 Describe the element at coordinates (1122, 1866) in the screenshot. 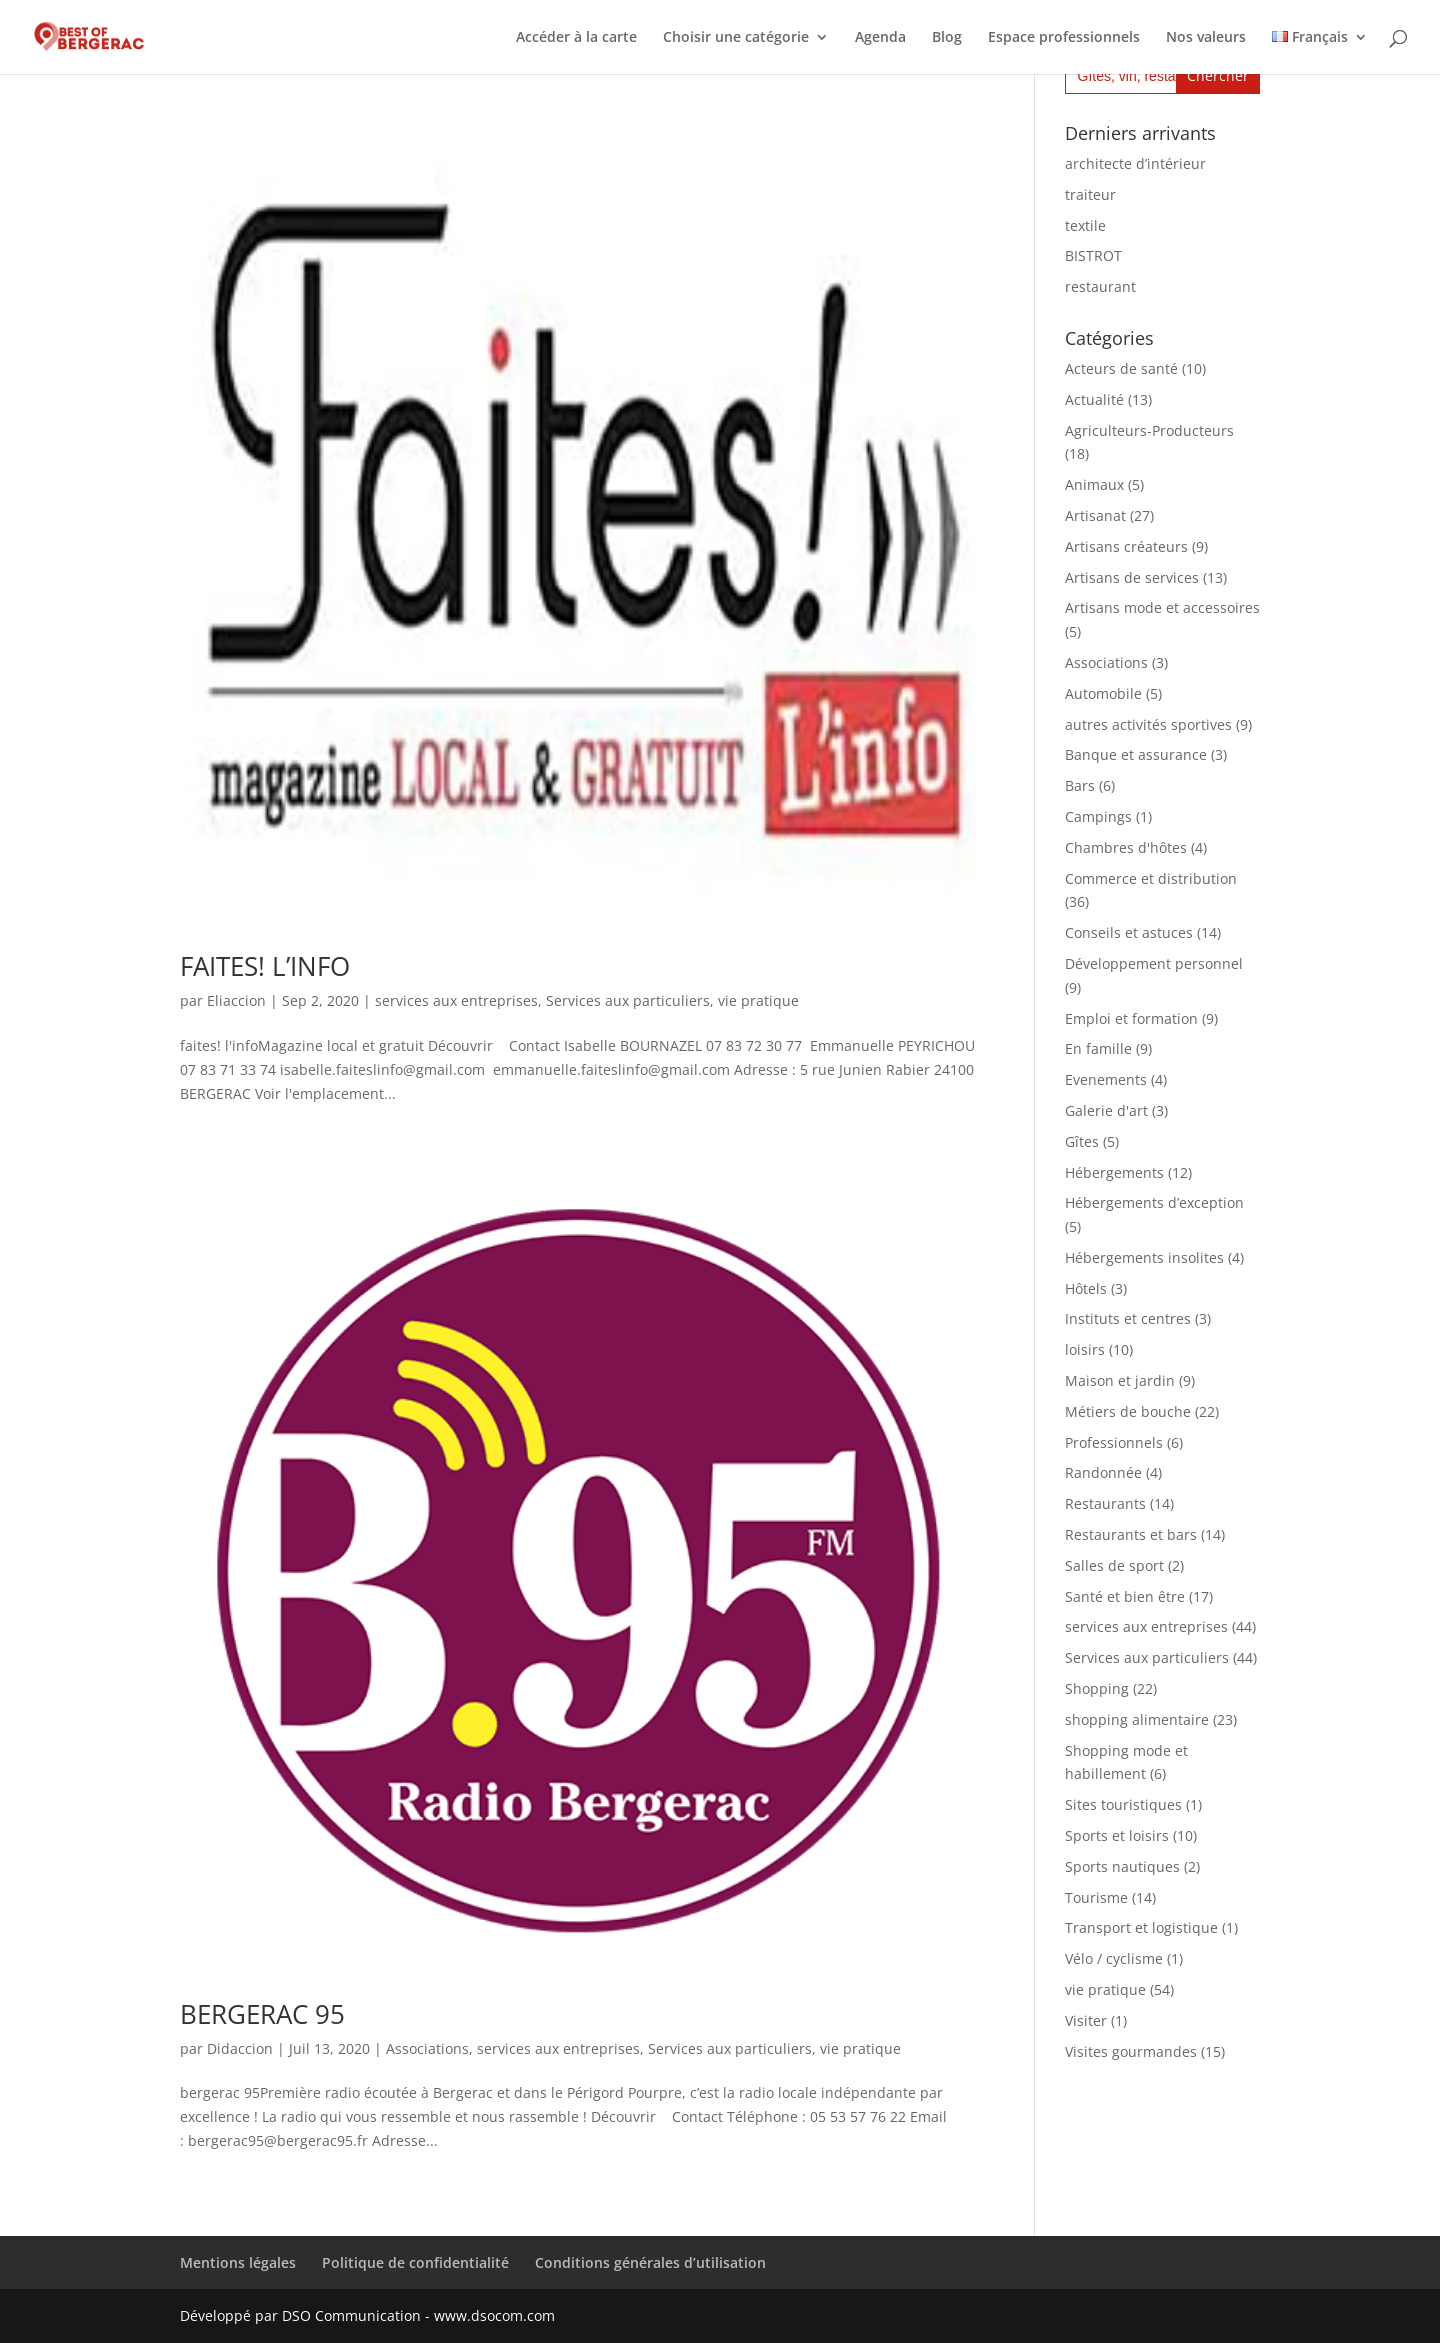

I see `Sports nautiques` at that location.